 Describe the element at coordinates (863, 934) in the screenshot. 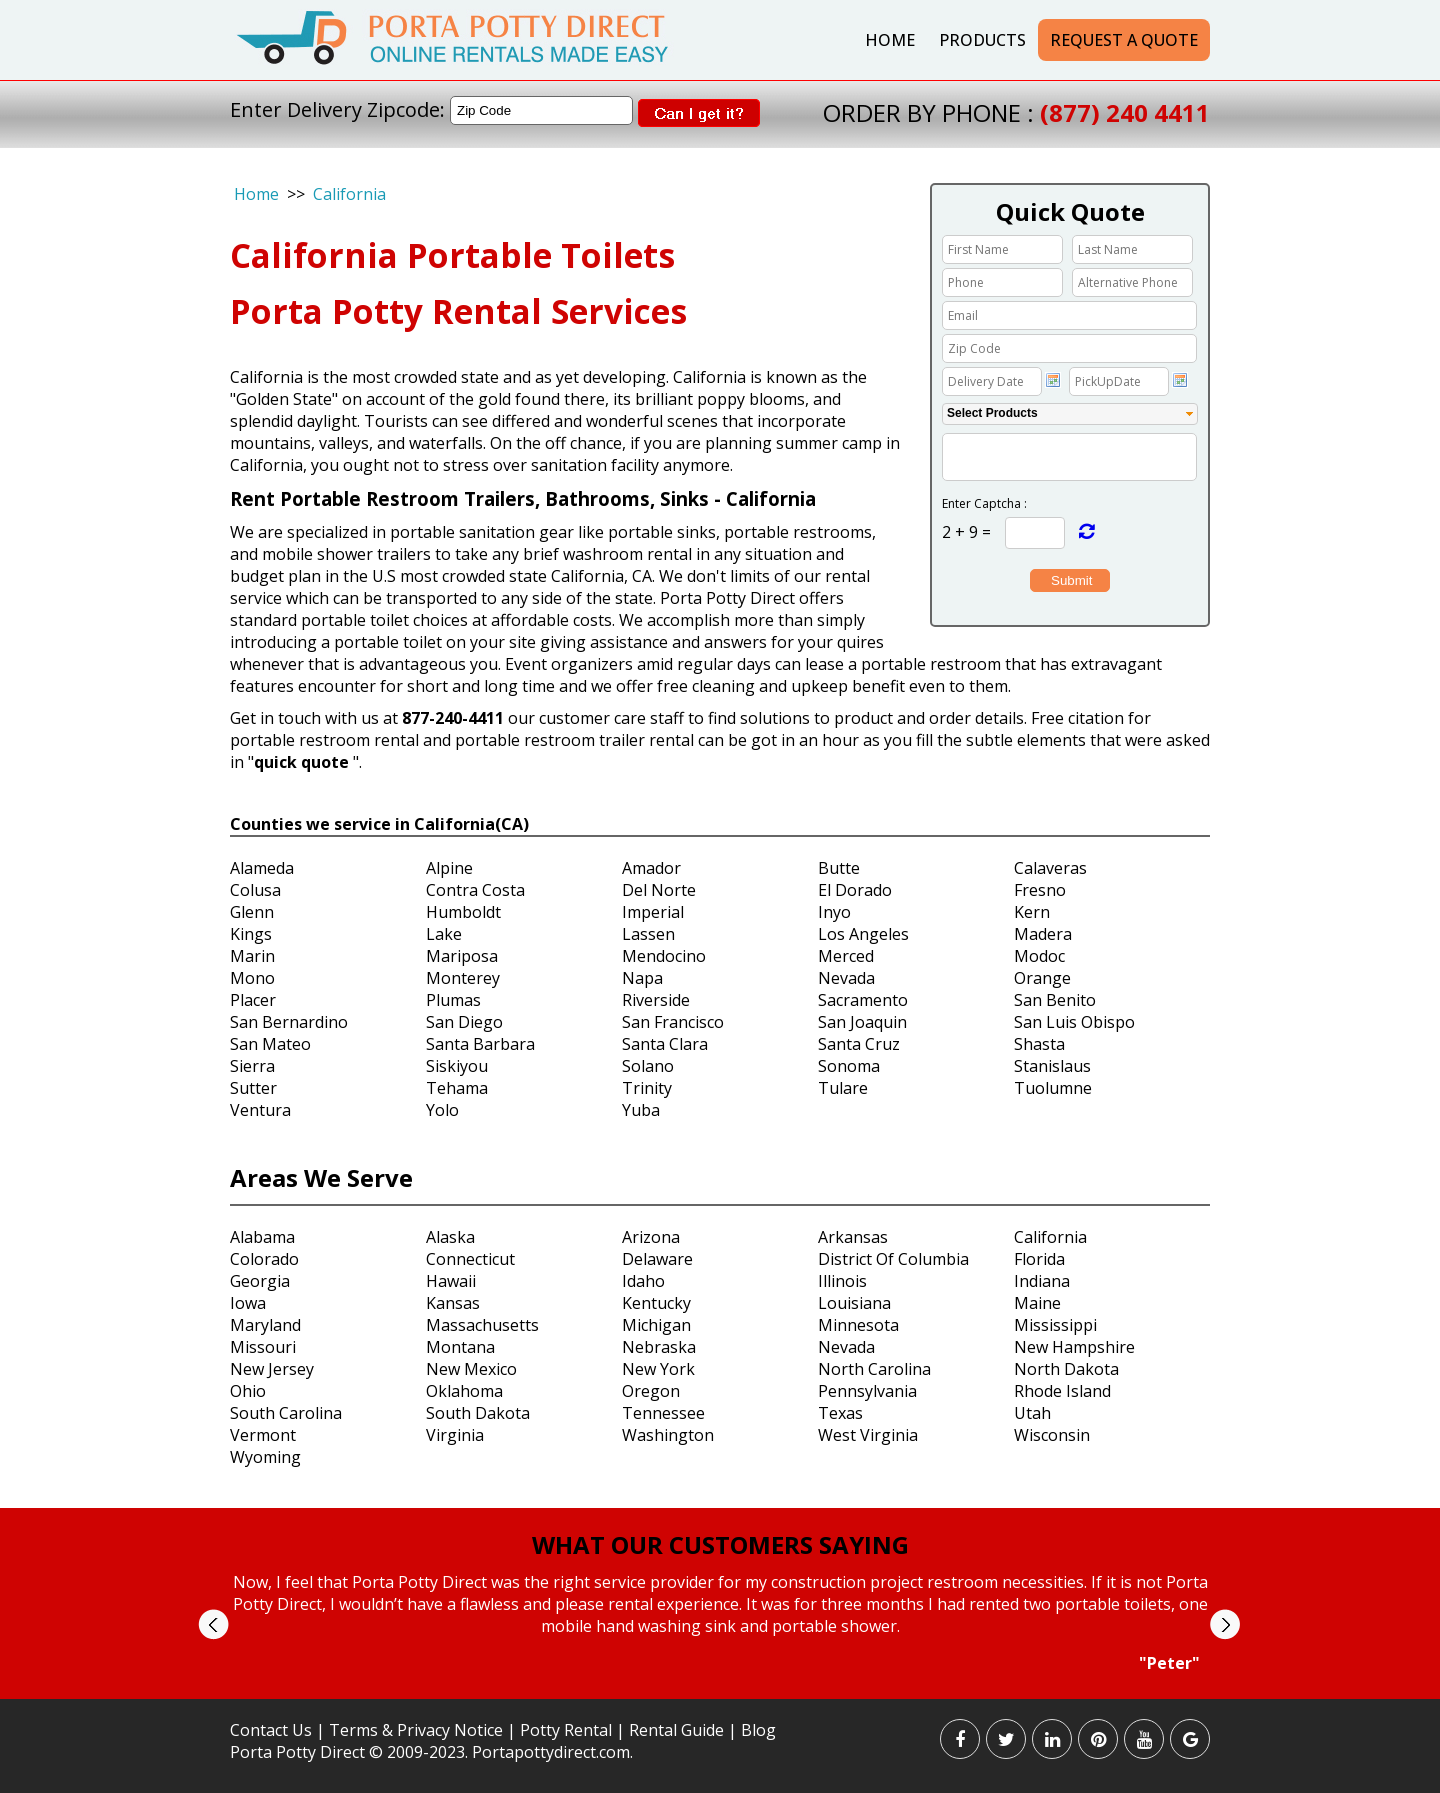

I see `Los Angeles` at that location.